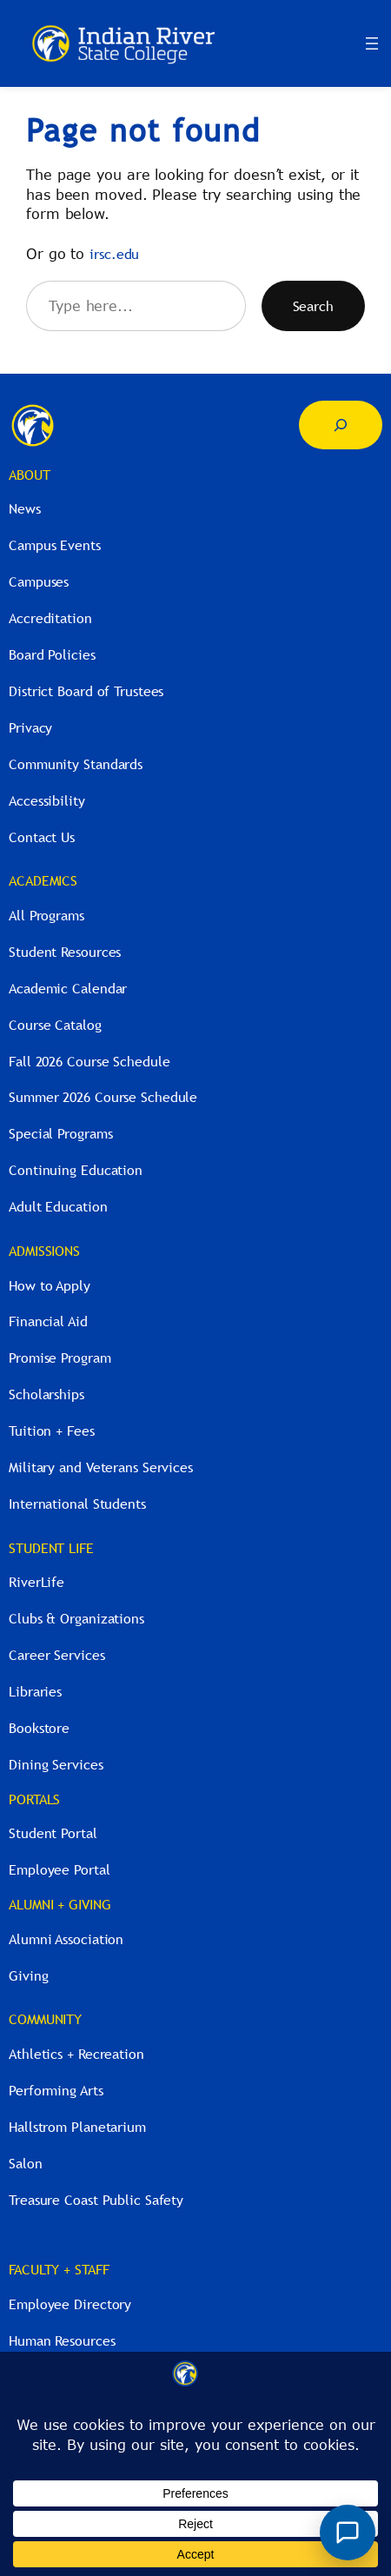 This screenshot has width=391, height=2576. What do you see at coordinates (39, 581) in the screenshot?
I see `Campuses` at bounding box center [39, 581].